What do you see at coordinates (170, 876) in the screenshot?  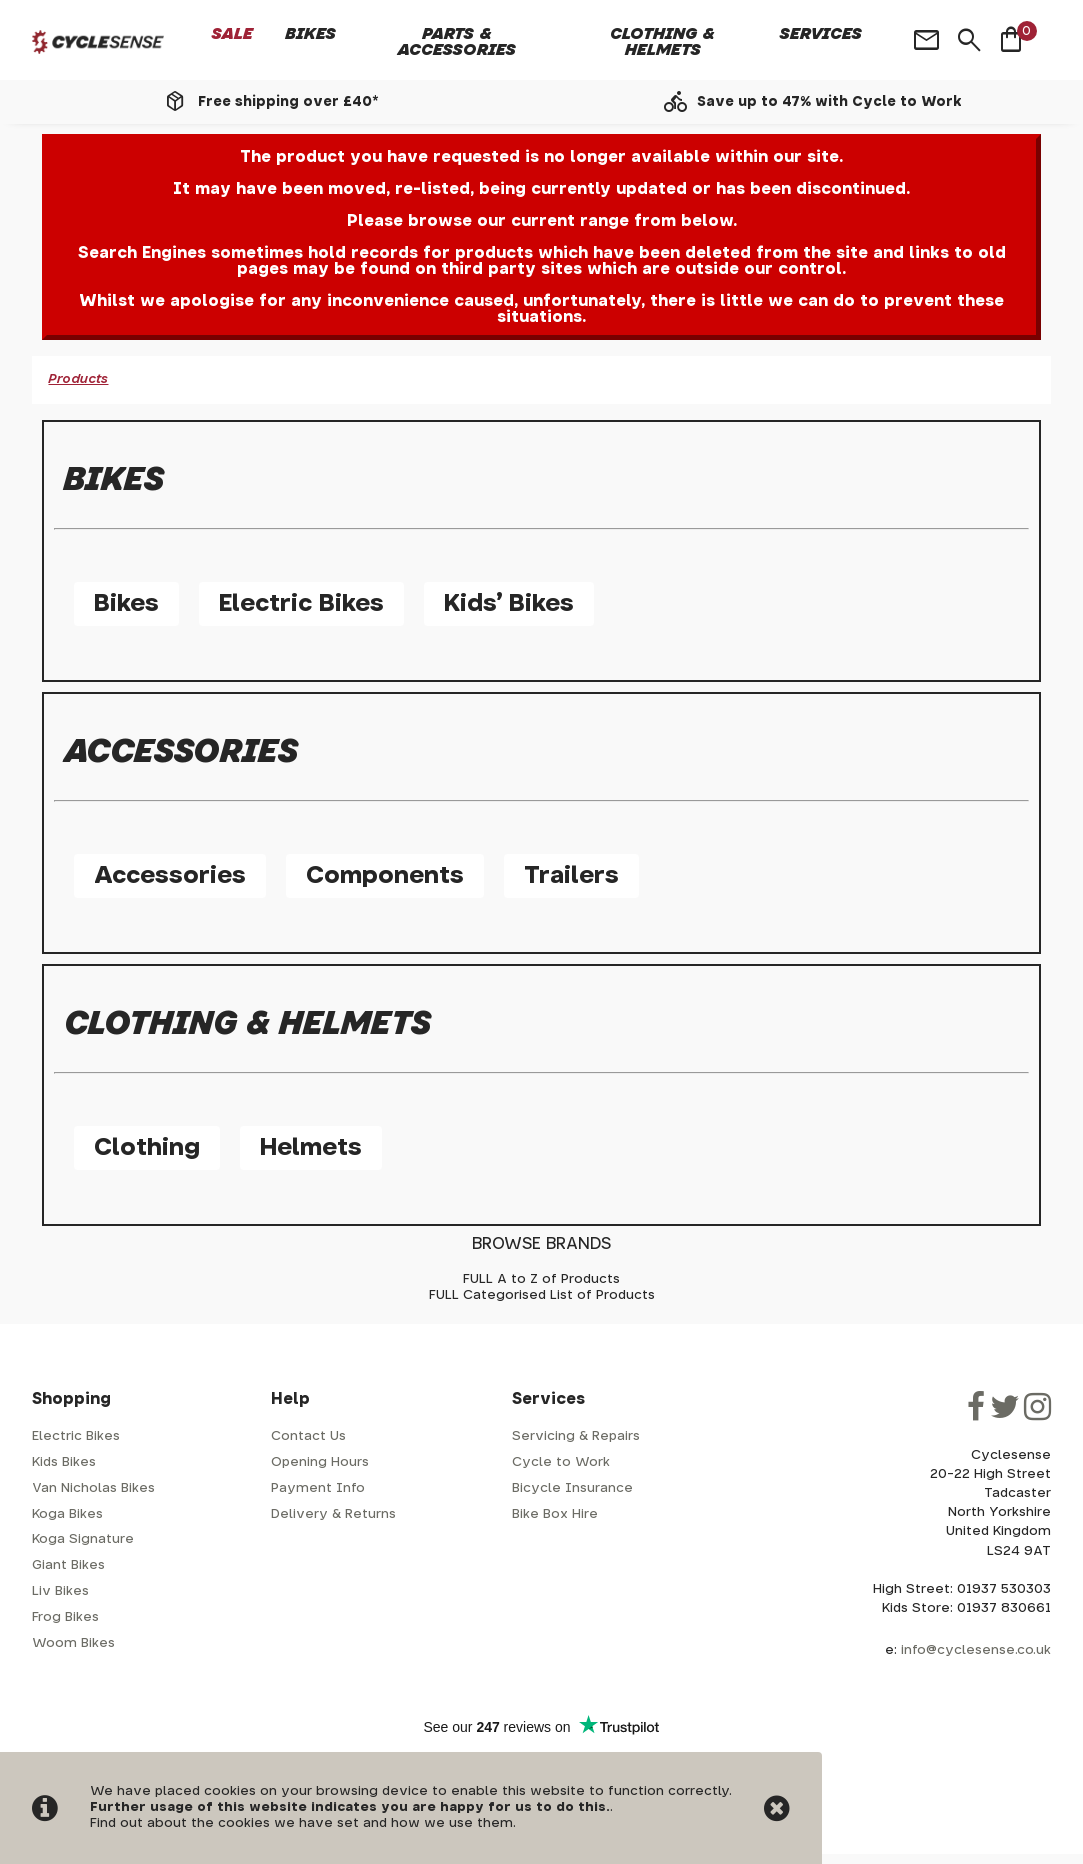 I see `Accessories` at bounding box center [170, 876].